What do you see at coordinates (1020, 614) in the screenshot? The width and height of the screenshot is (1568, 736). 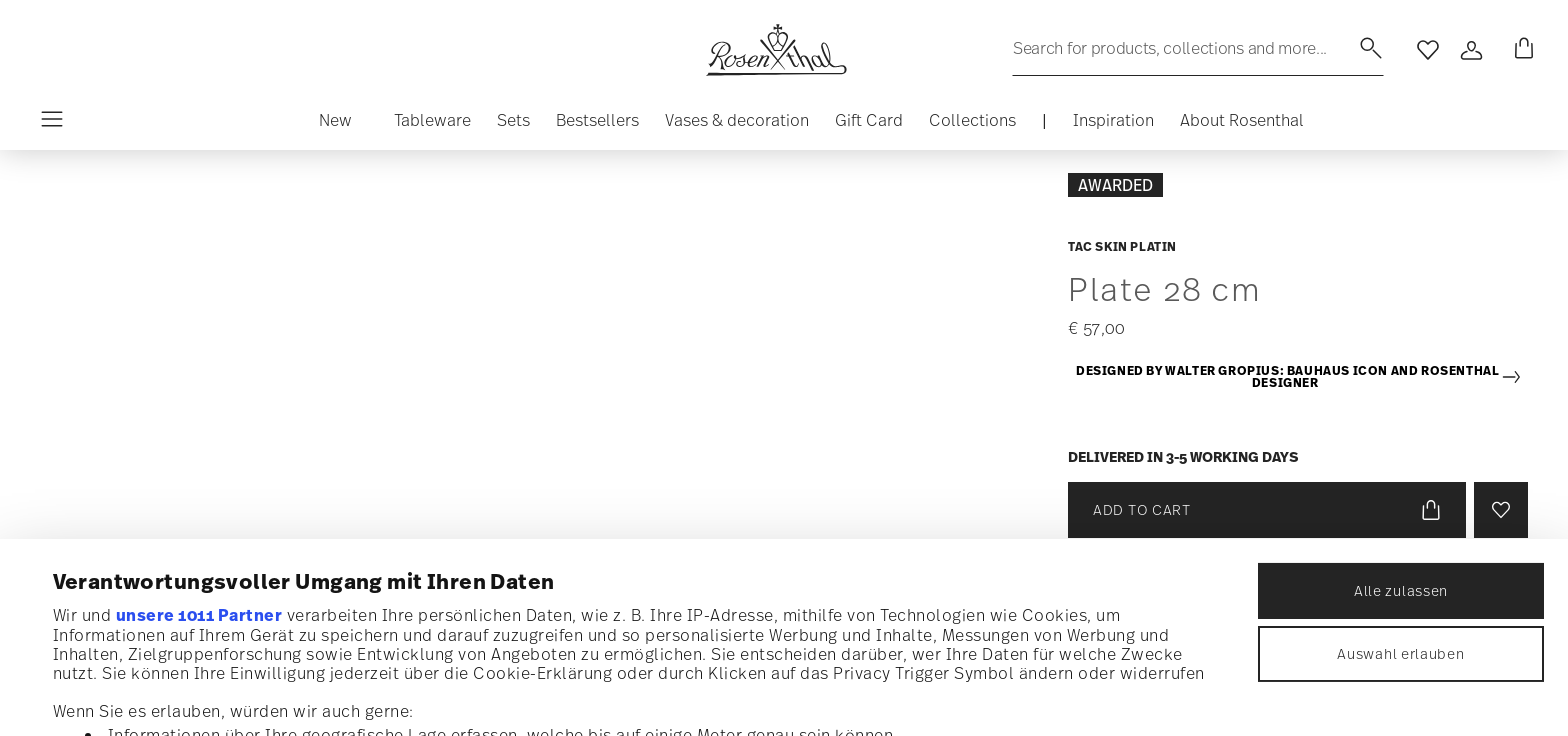 I see `Abschnitt Einzelheiten` at bounding box center [1020, 614].